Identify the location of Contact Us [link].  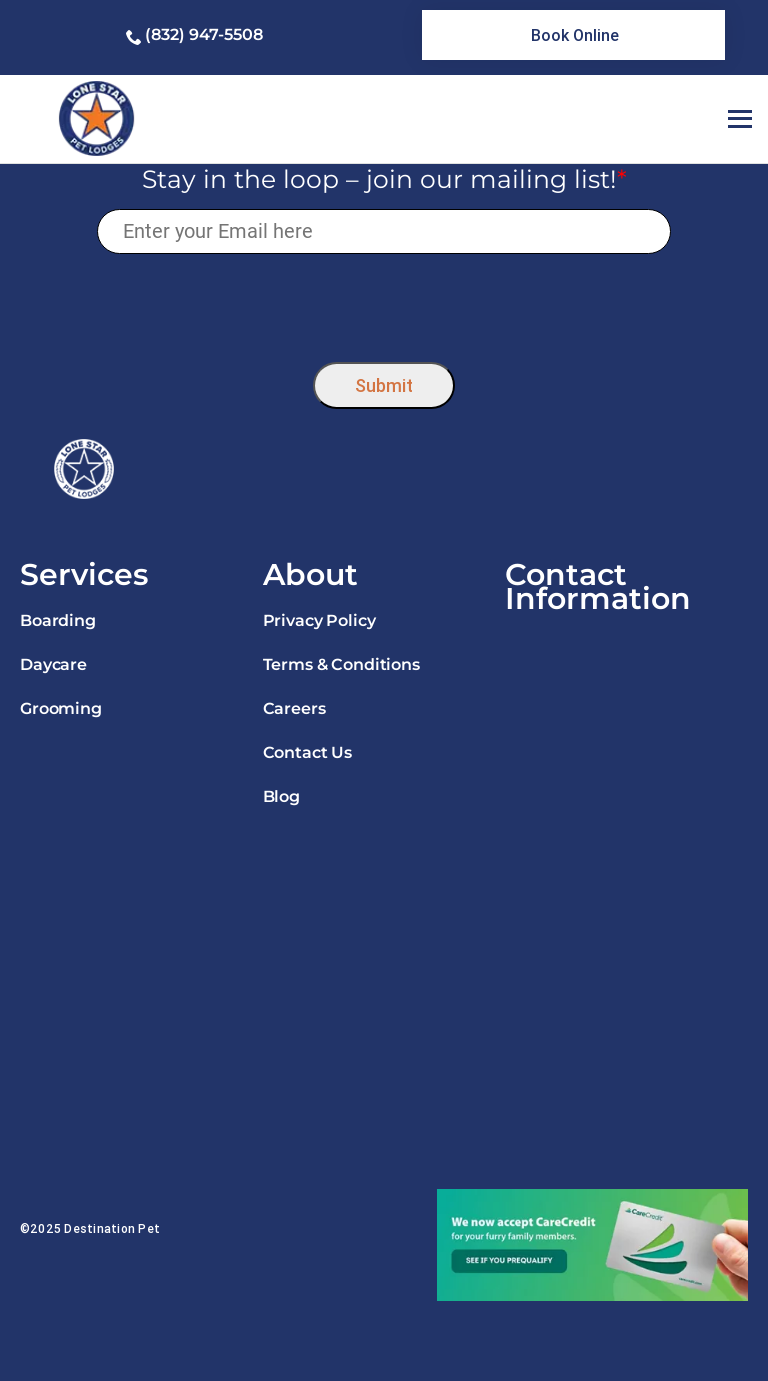
(307, 752).